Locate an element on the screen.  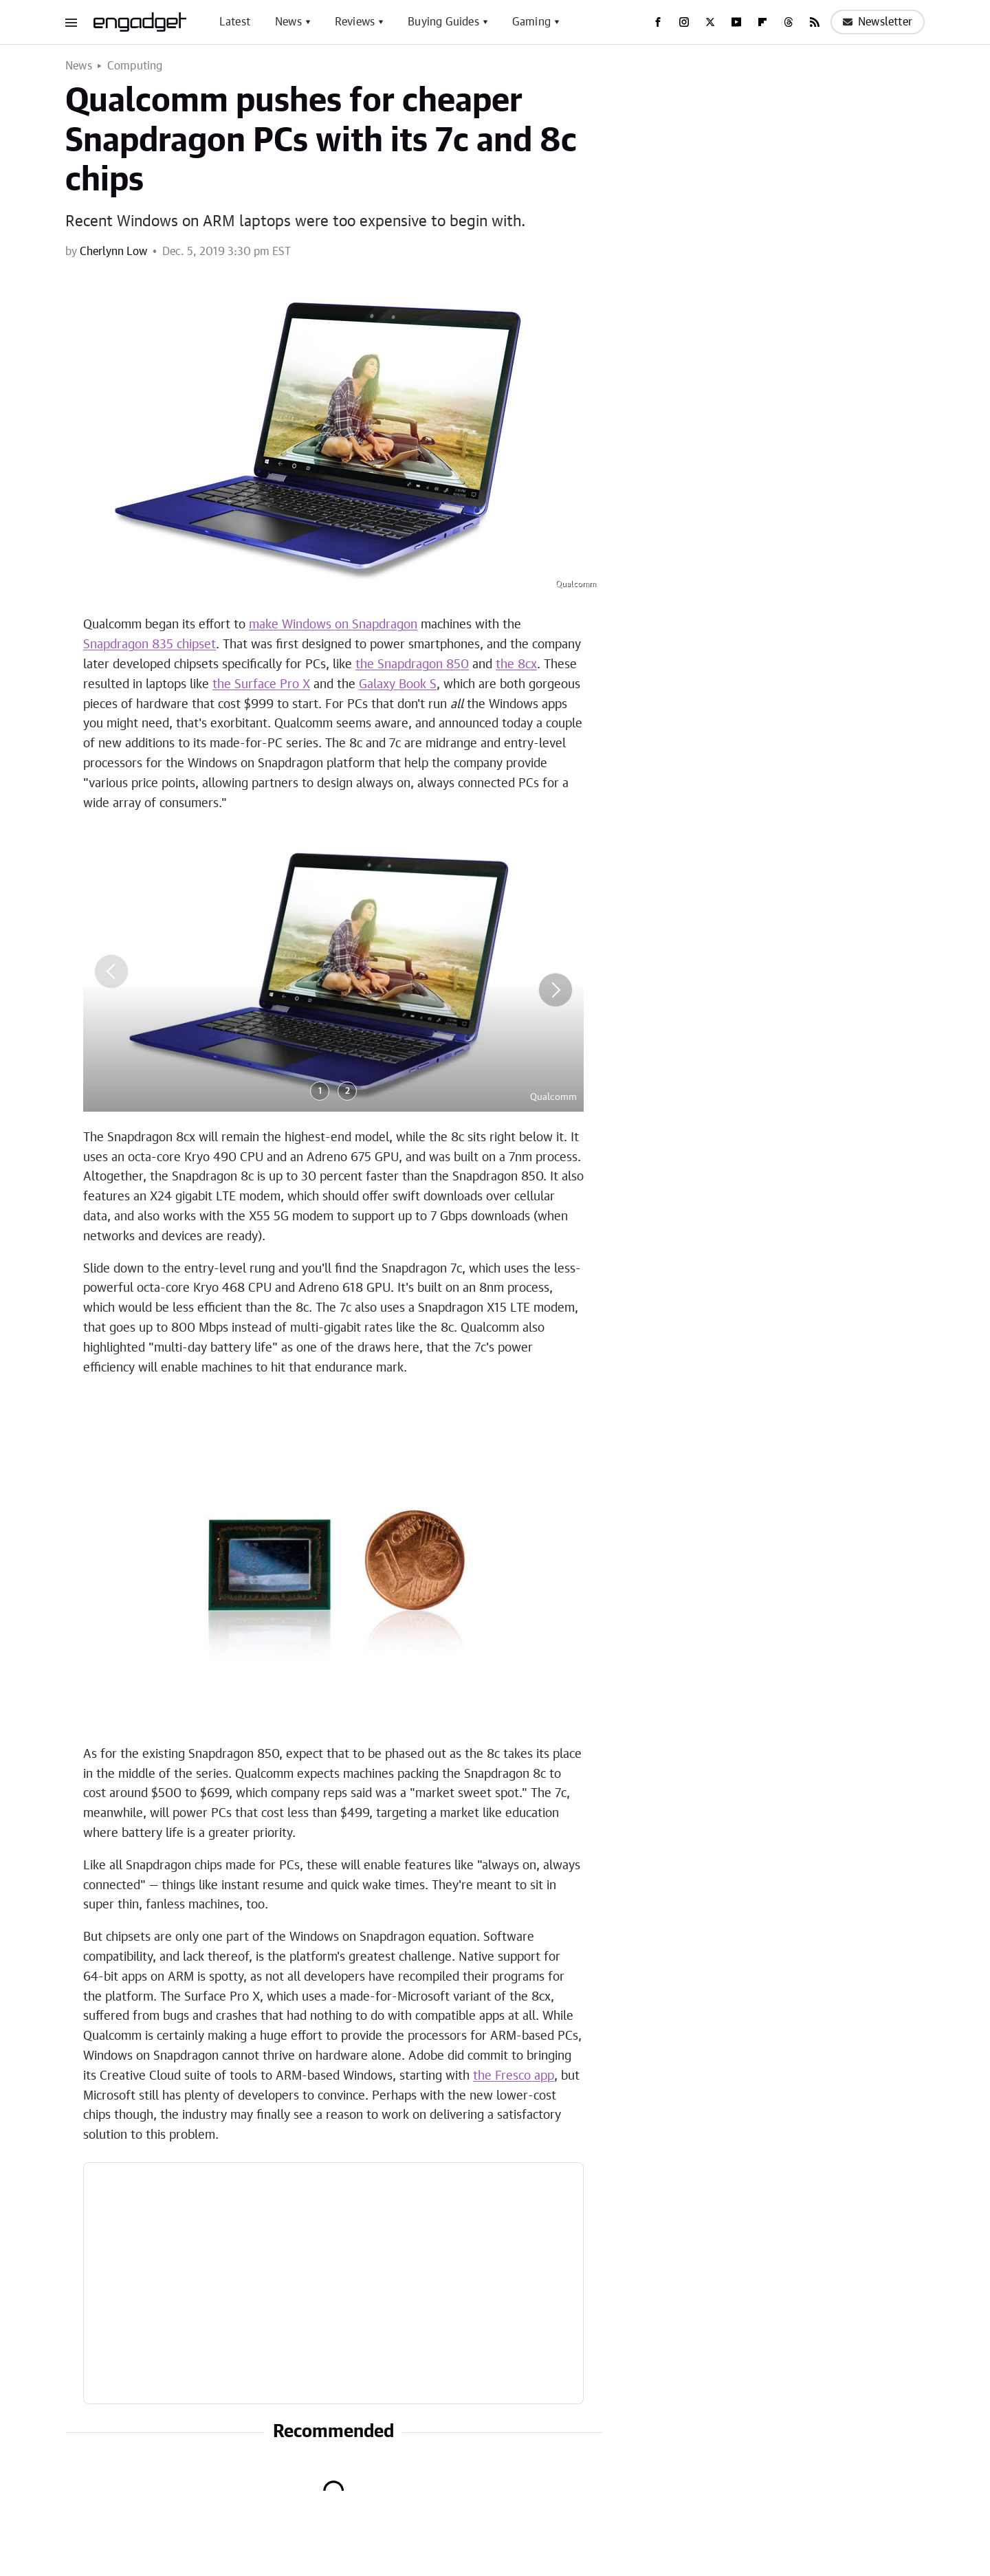
Buying Guides is located at coordinates (443, 21).